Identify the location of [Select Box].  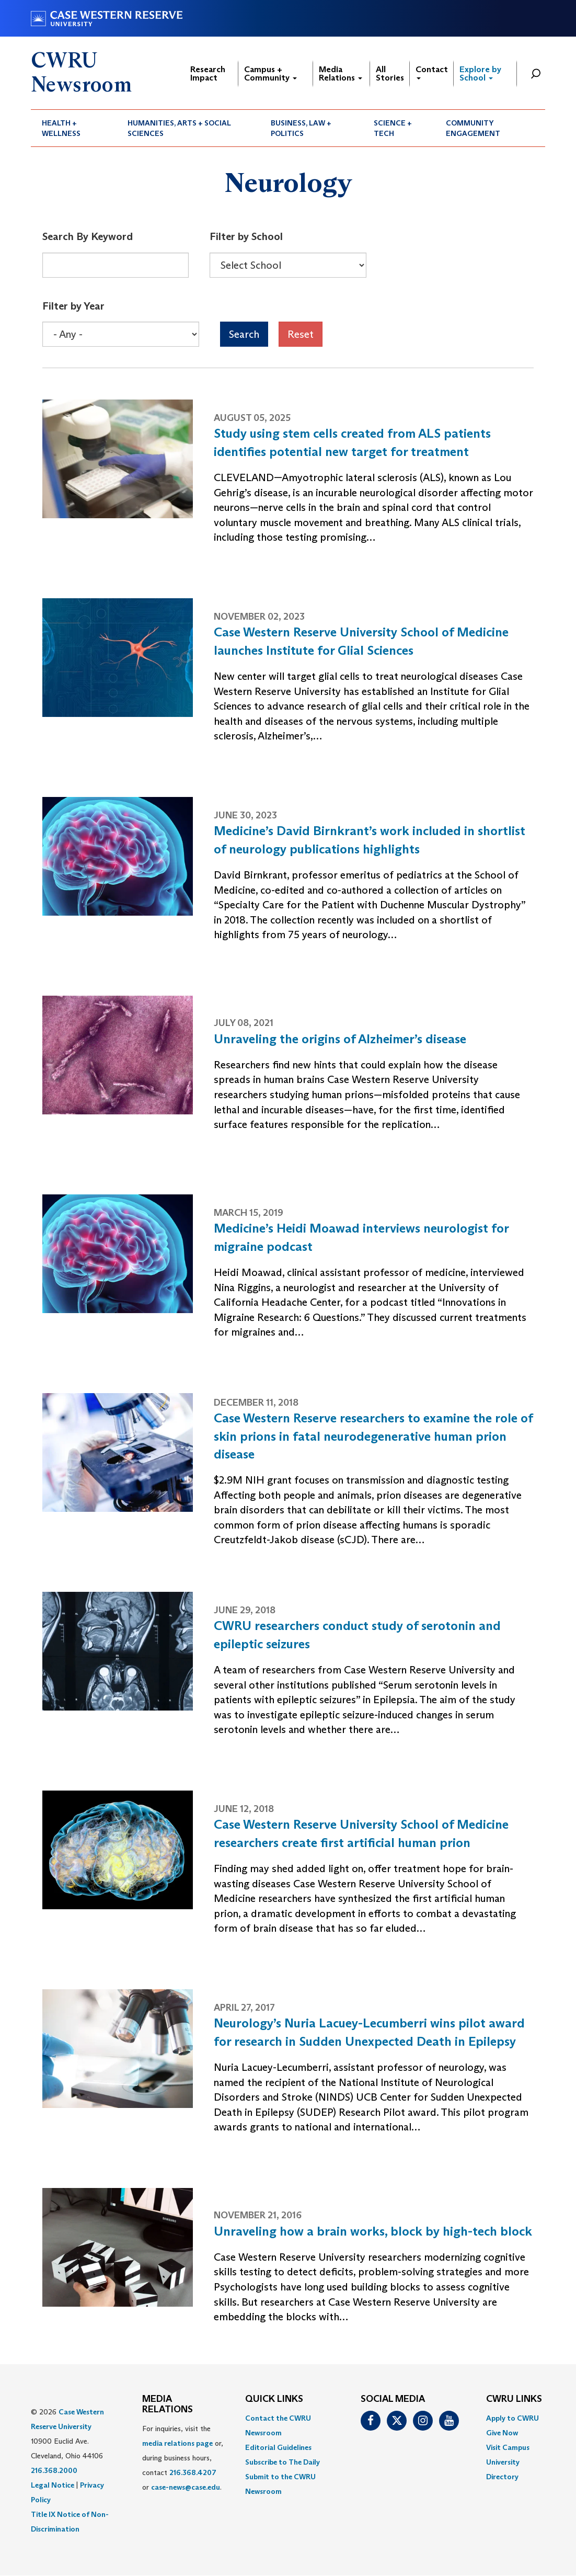
(288, 265).